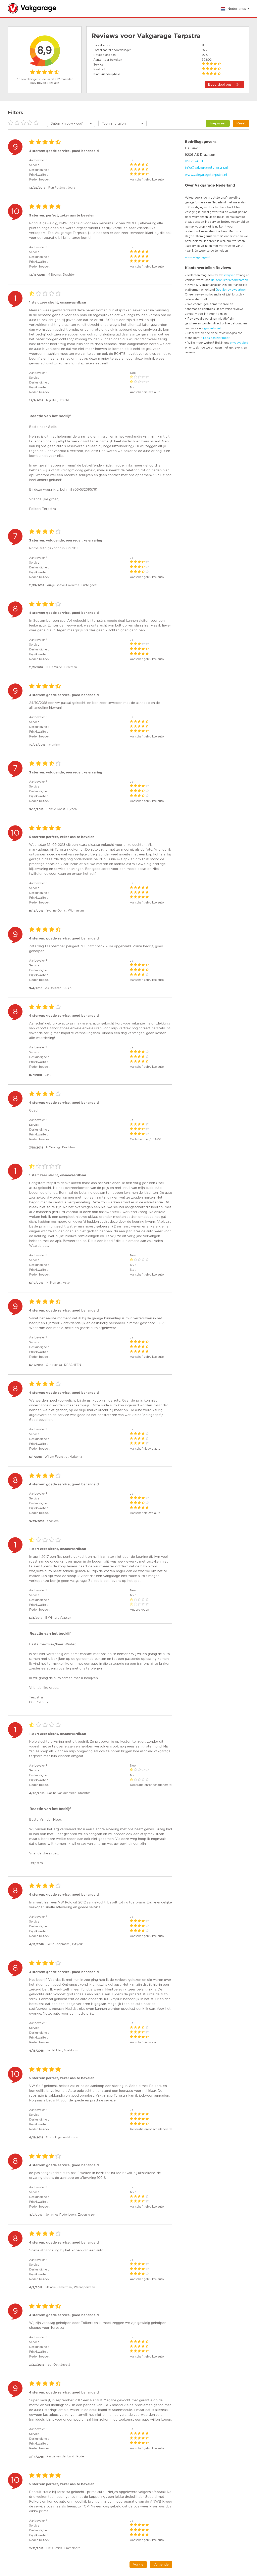 This screenshot has width=257, height=2576. Describe the element at coordinates (220, 84) in the screenshot. I see `Beoordeel ons` at that location.